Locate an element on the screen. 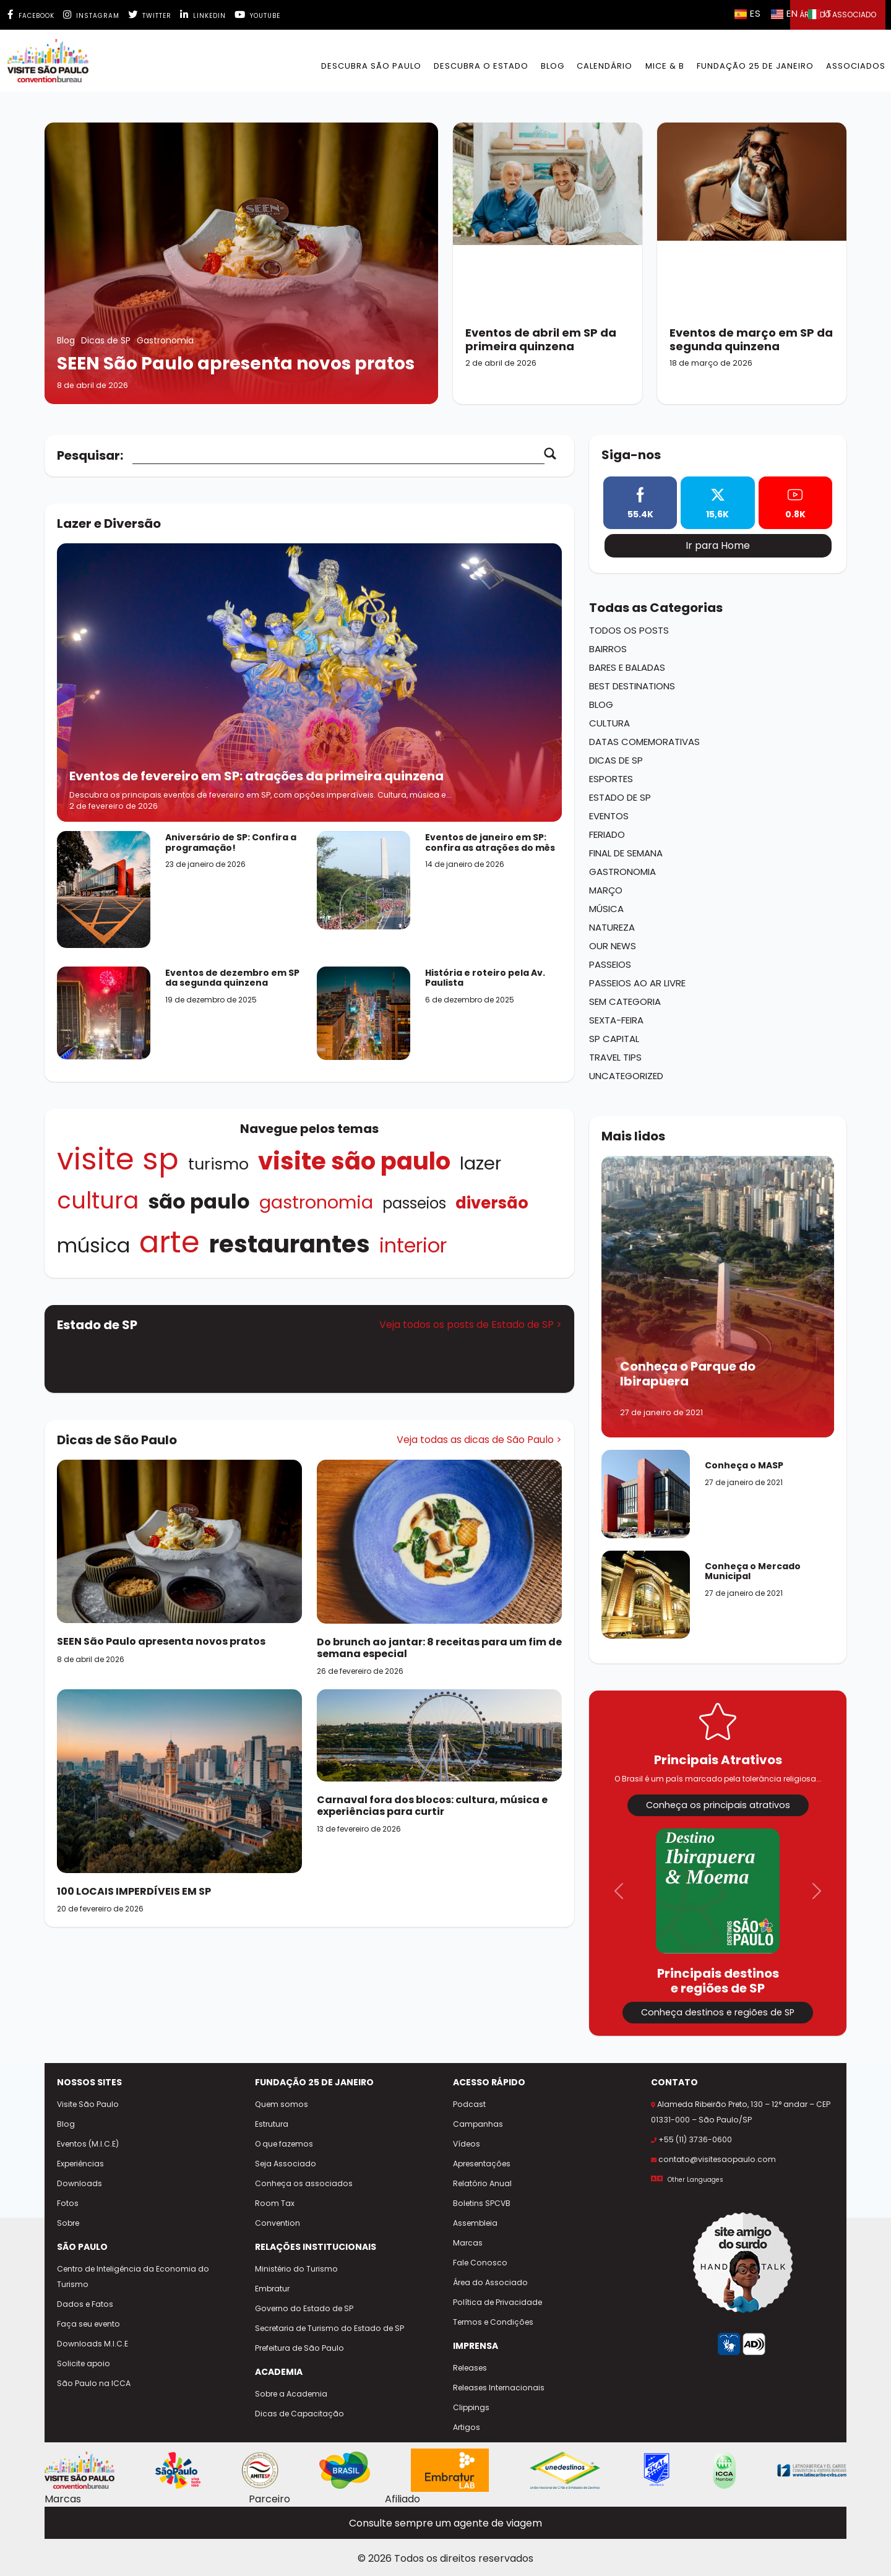 Image resolution: width=891 pixels, height=2576 pixels. Março is located at coordinates (605, 890).